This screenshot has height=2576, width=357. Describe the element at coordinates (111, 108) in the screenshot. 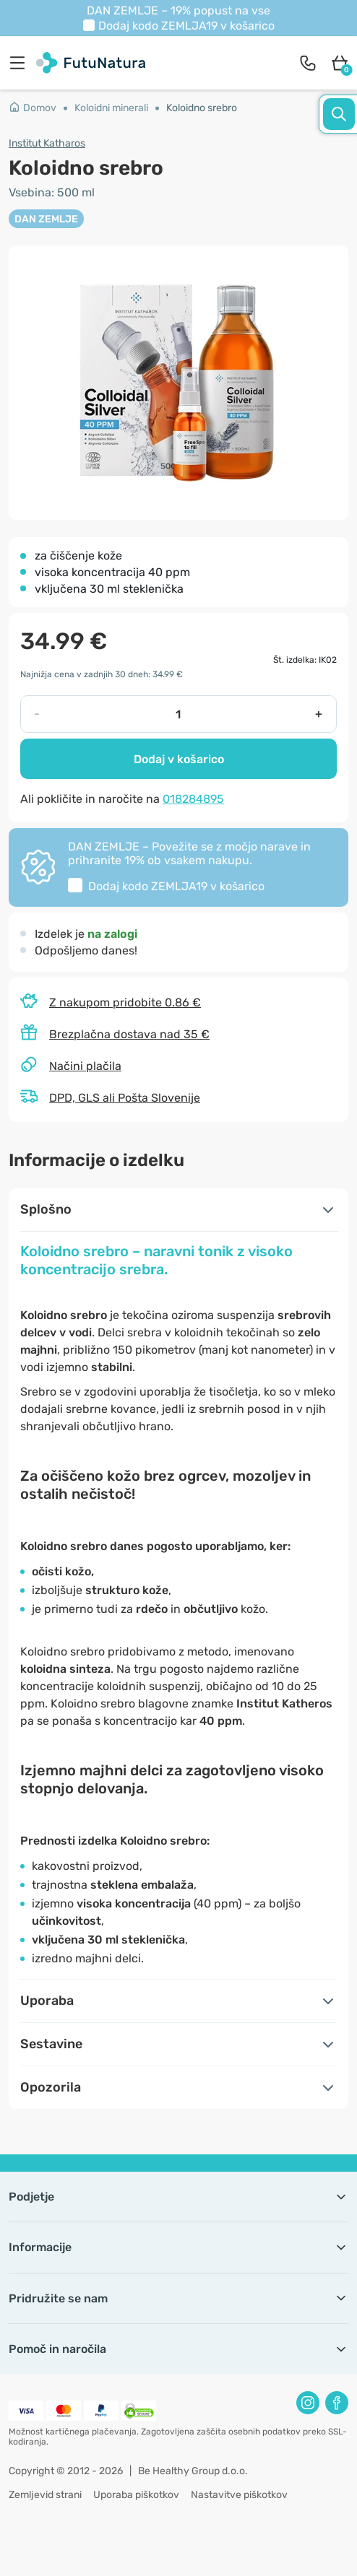

I see `Koloidni minerali` at that location.